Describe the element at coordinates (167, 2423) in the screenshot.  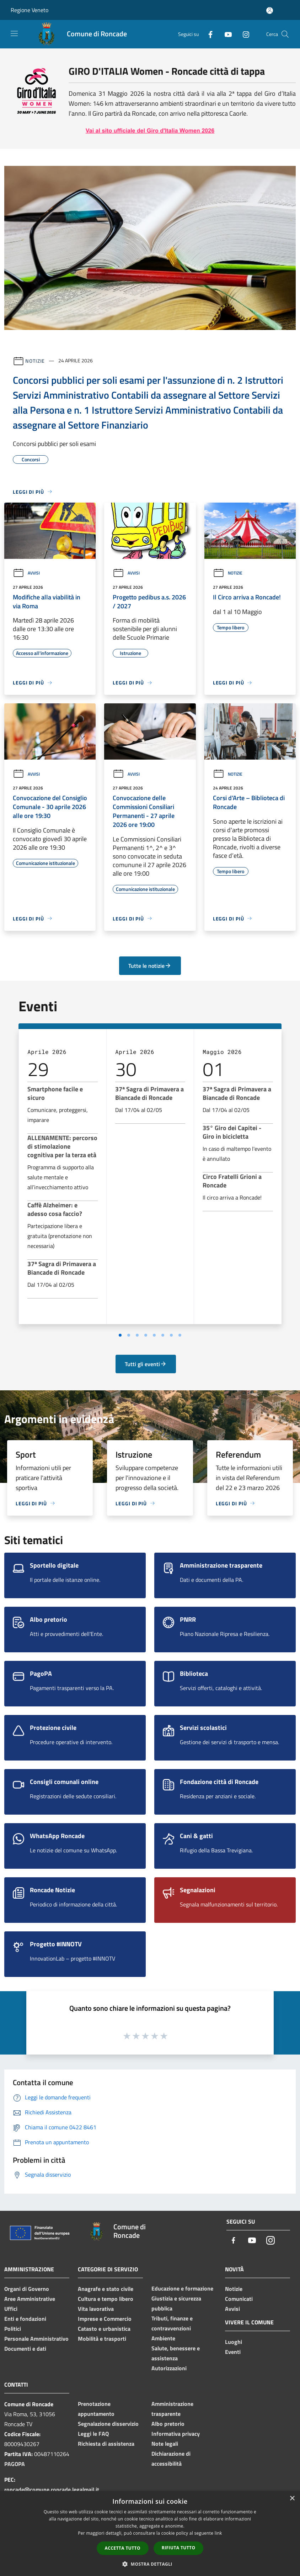
I see `Albo pretorio` at that location.